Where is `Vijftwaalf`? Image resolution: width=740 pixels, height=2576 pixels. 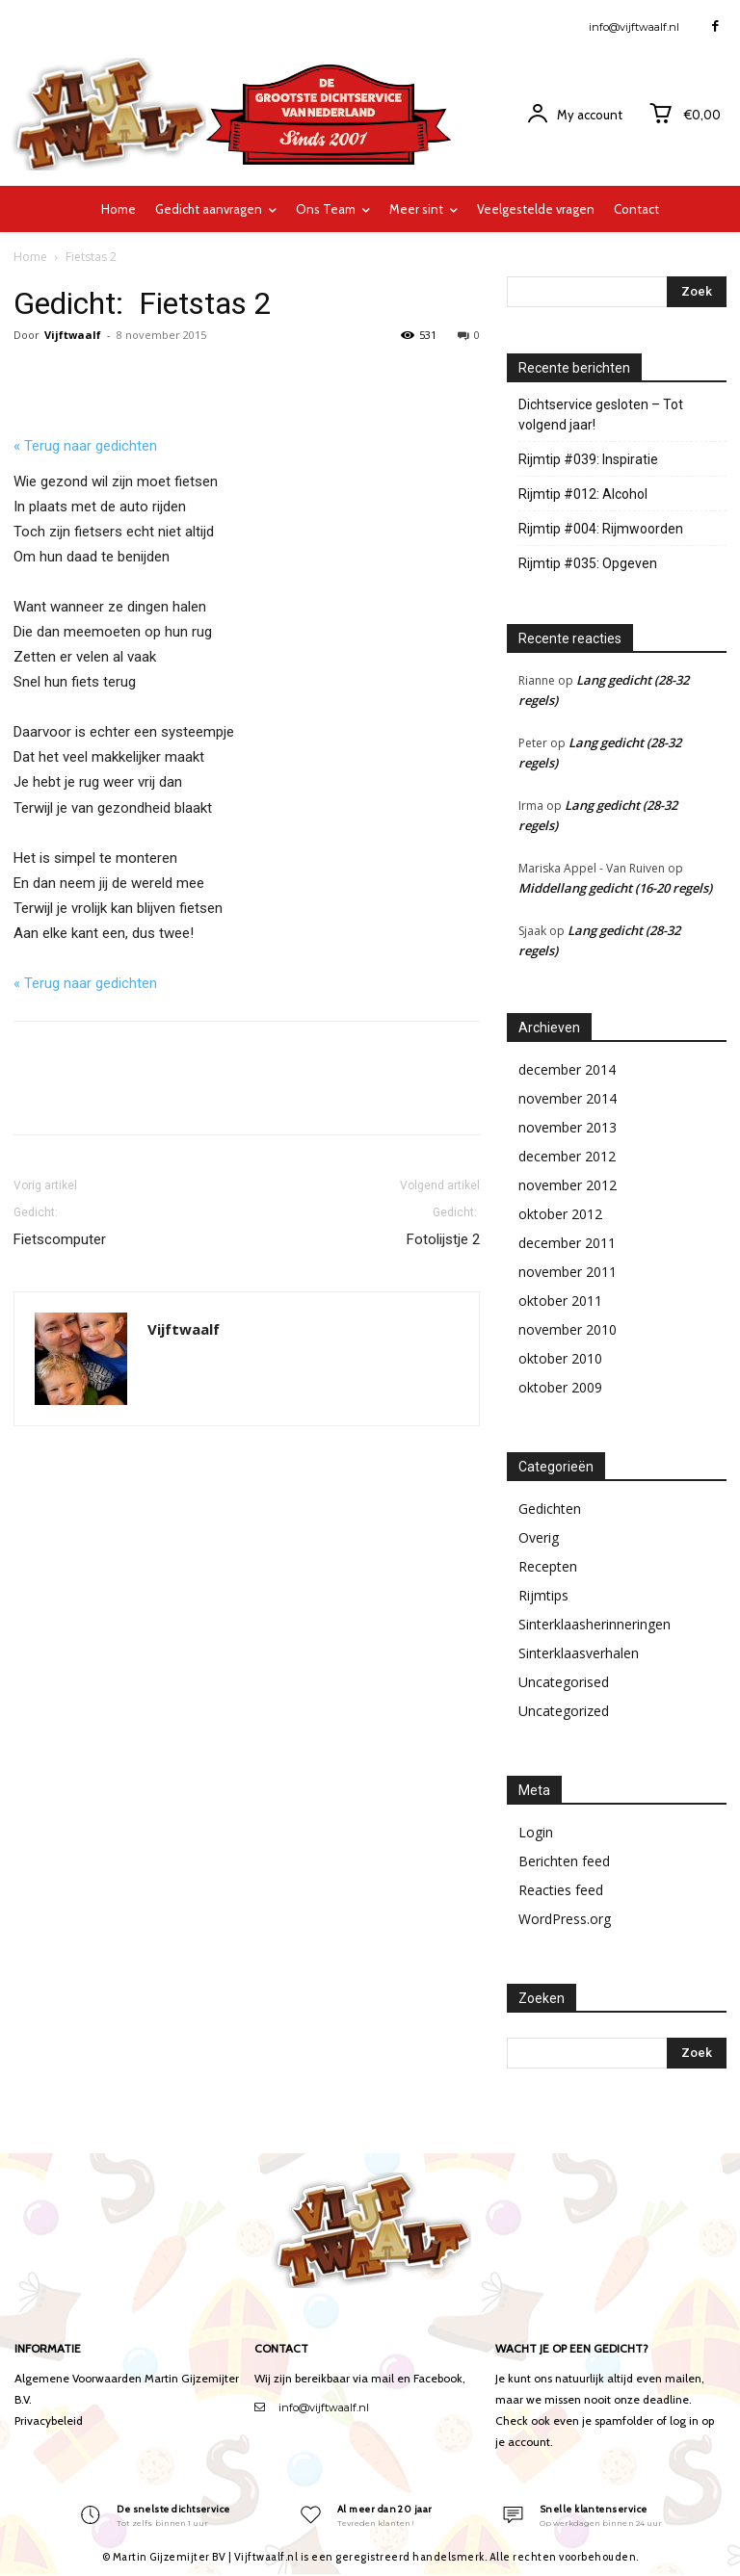 Vijftwaalf is located at coordinates (72, 334).